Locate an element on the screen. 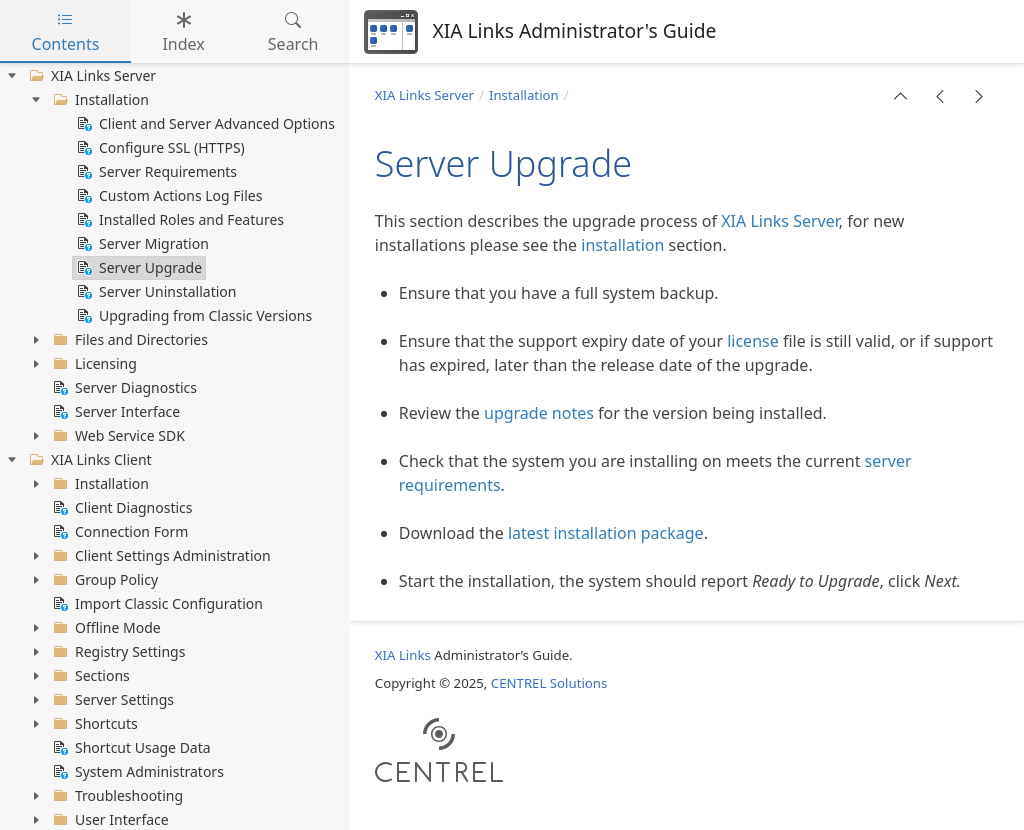 The width and height of the screenshot is (1024, 830). Server Interface [treeitem] is located at coordinates (114, 412).